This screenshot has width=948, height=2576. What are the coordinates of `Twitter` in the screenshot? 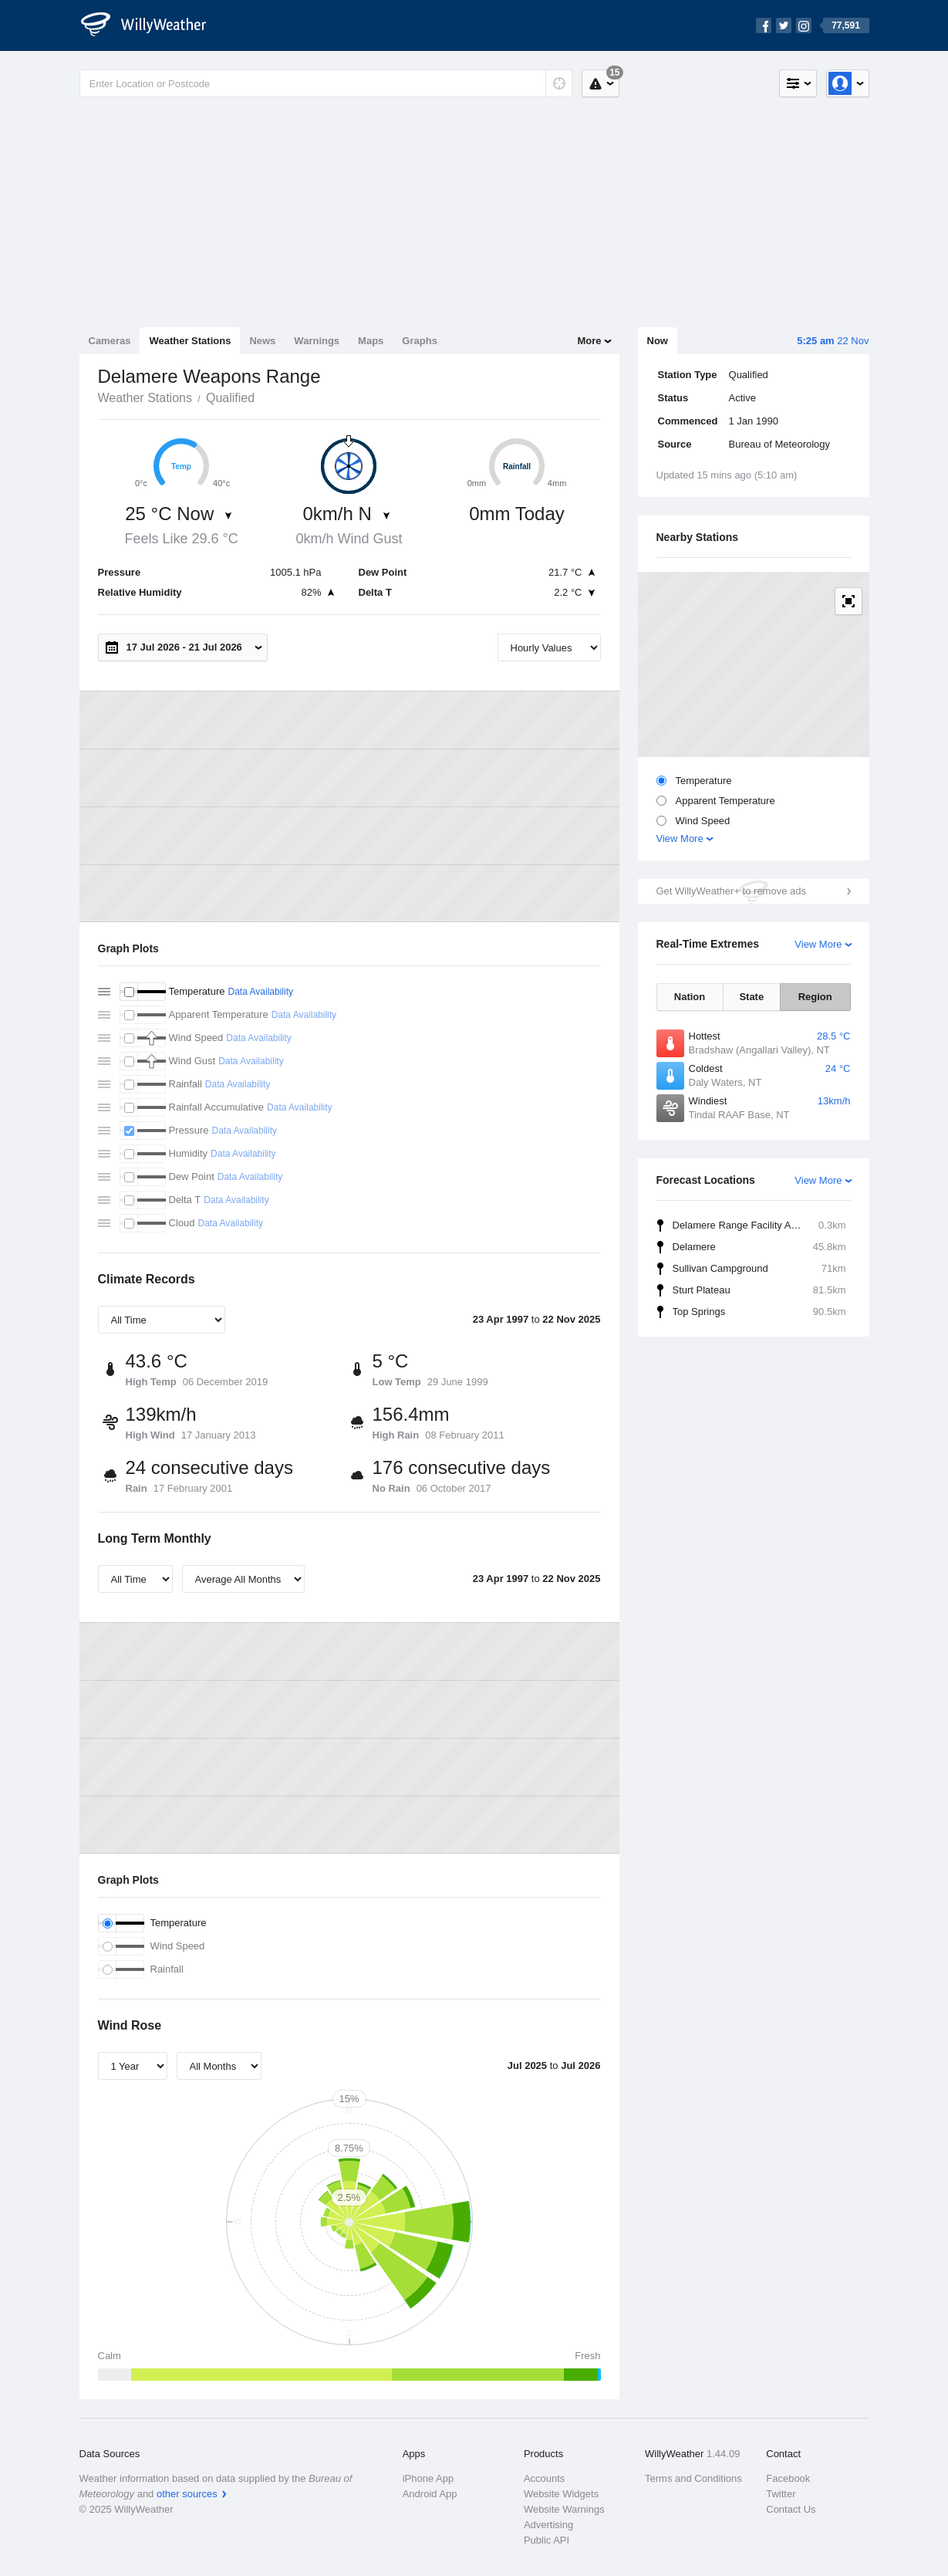 It's located at (780, 2494).